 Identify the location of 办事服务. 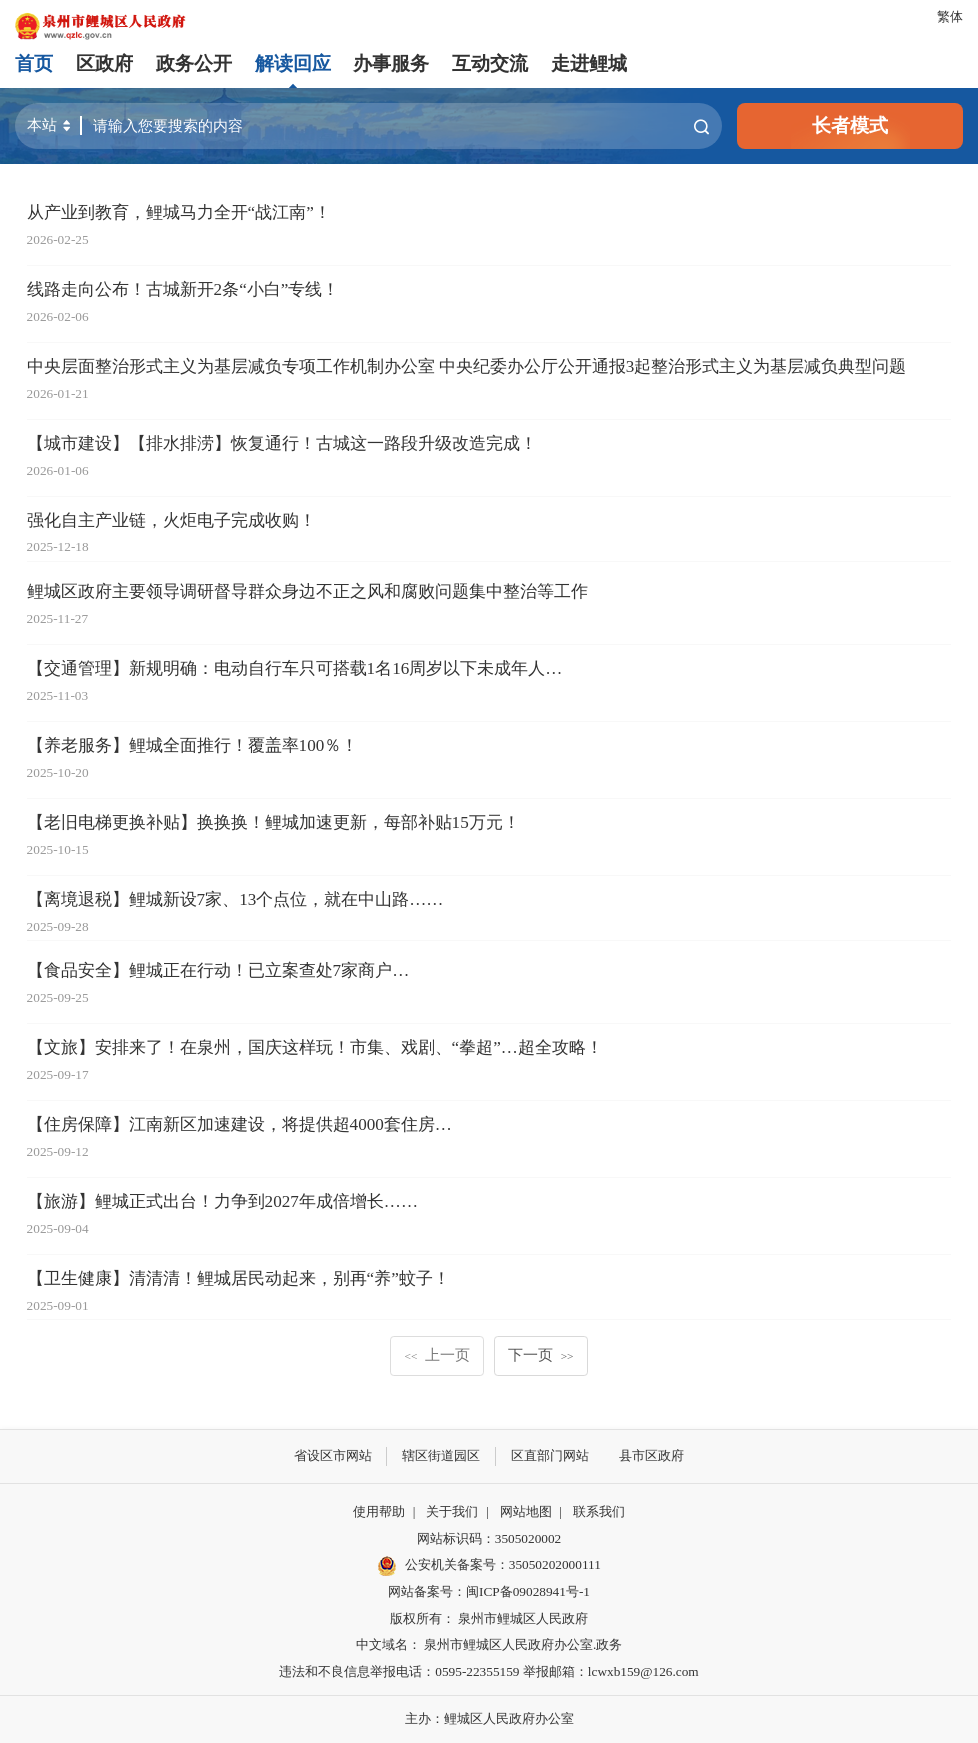
(391, 63).